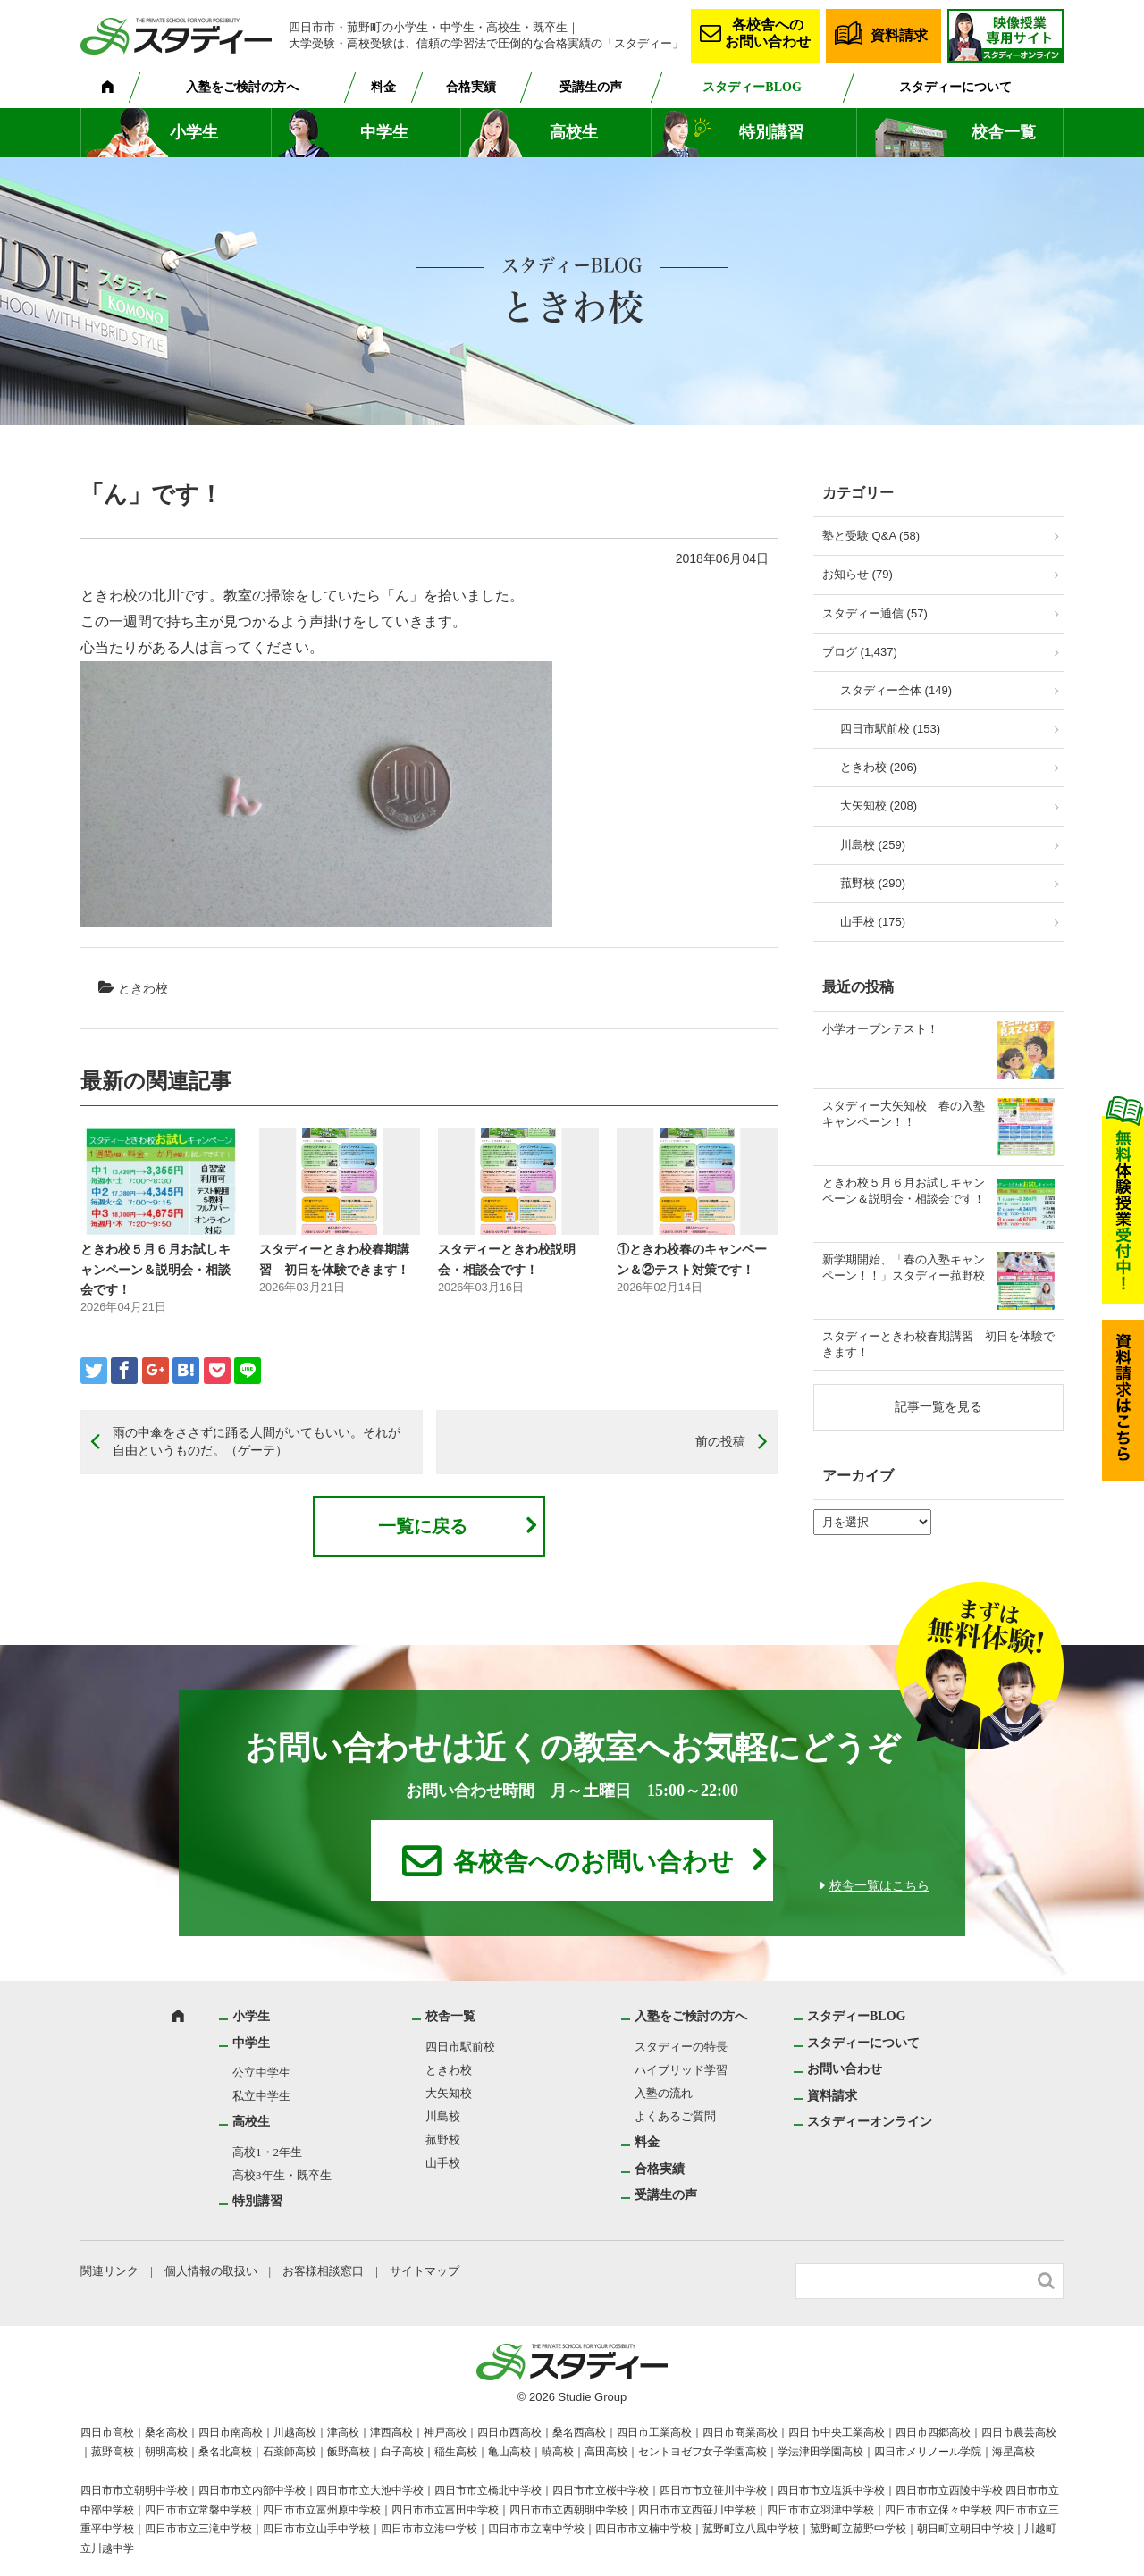 This screenshot has width=1144, height=2576. Describe the element at coordinates (880, 1029) in the screenshot. I see `小学オープンテスト！` at that location.